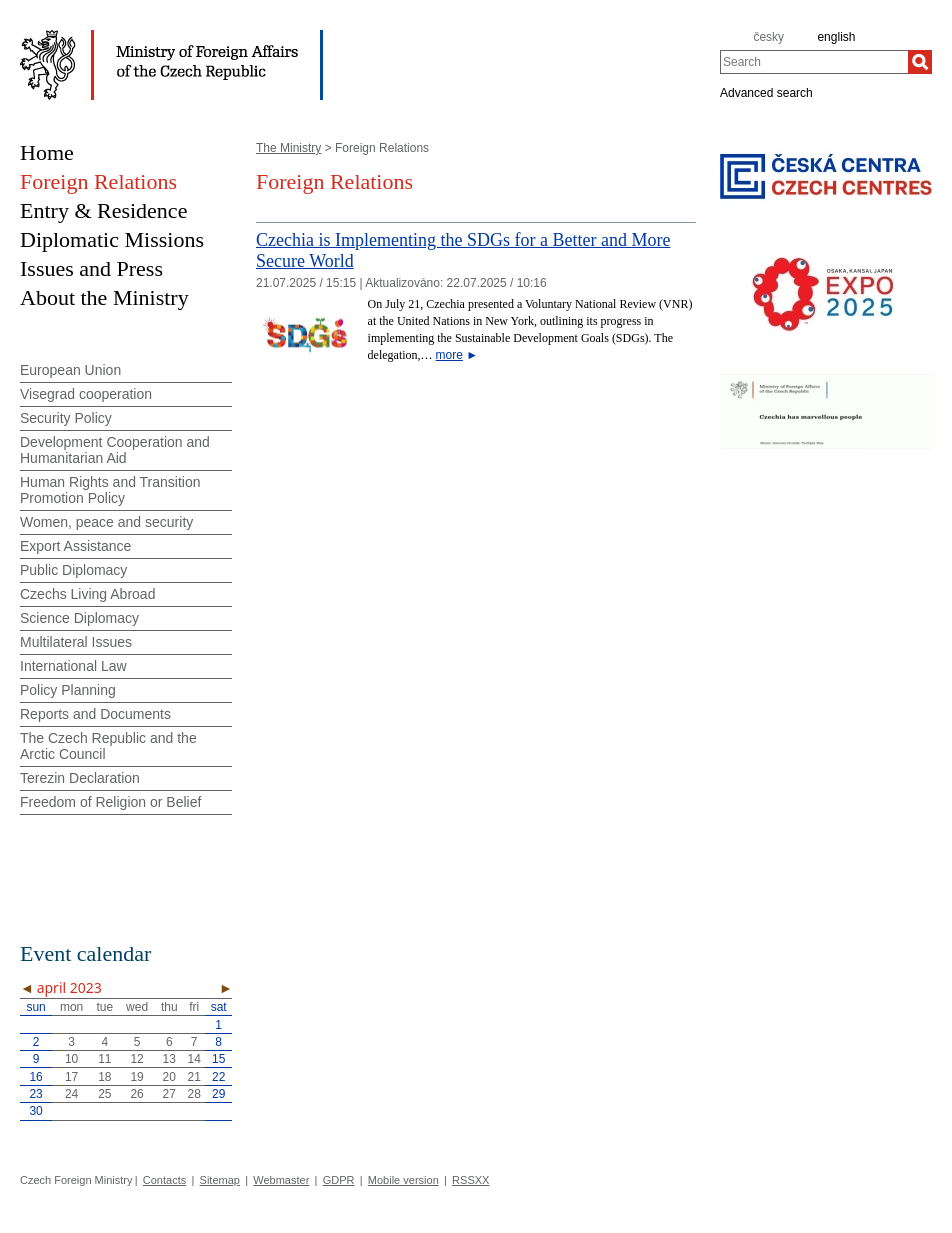  What do you see at coordinates (73, 570) in the screenshot?
I see `Public Diplomacy` at bounding box center [73, 570].